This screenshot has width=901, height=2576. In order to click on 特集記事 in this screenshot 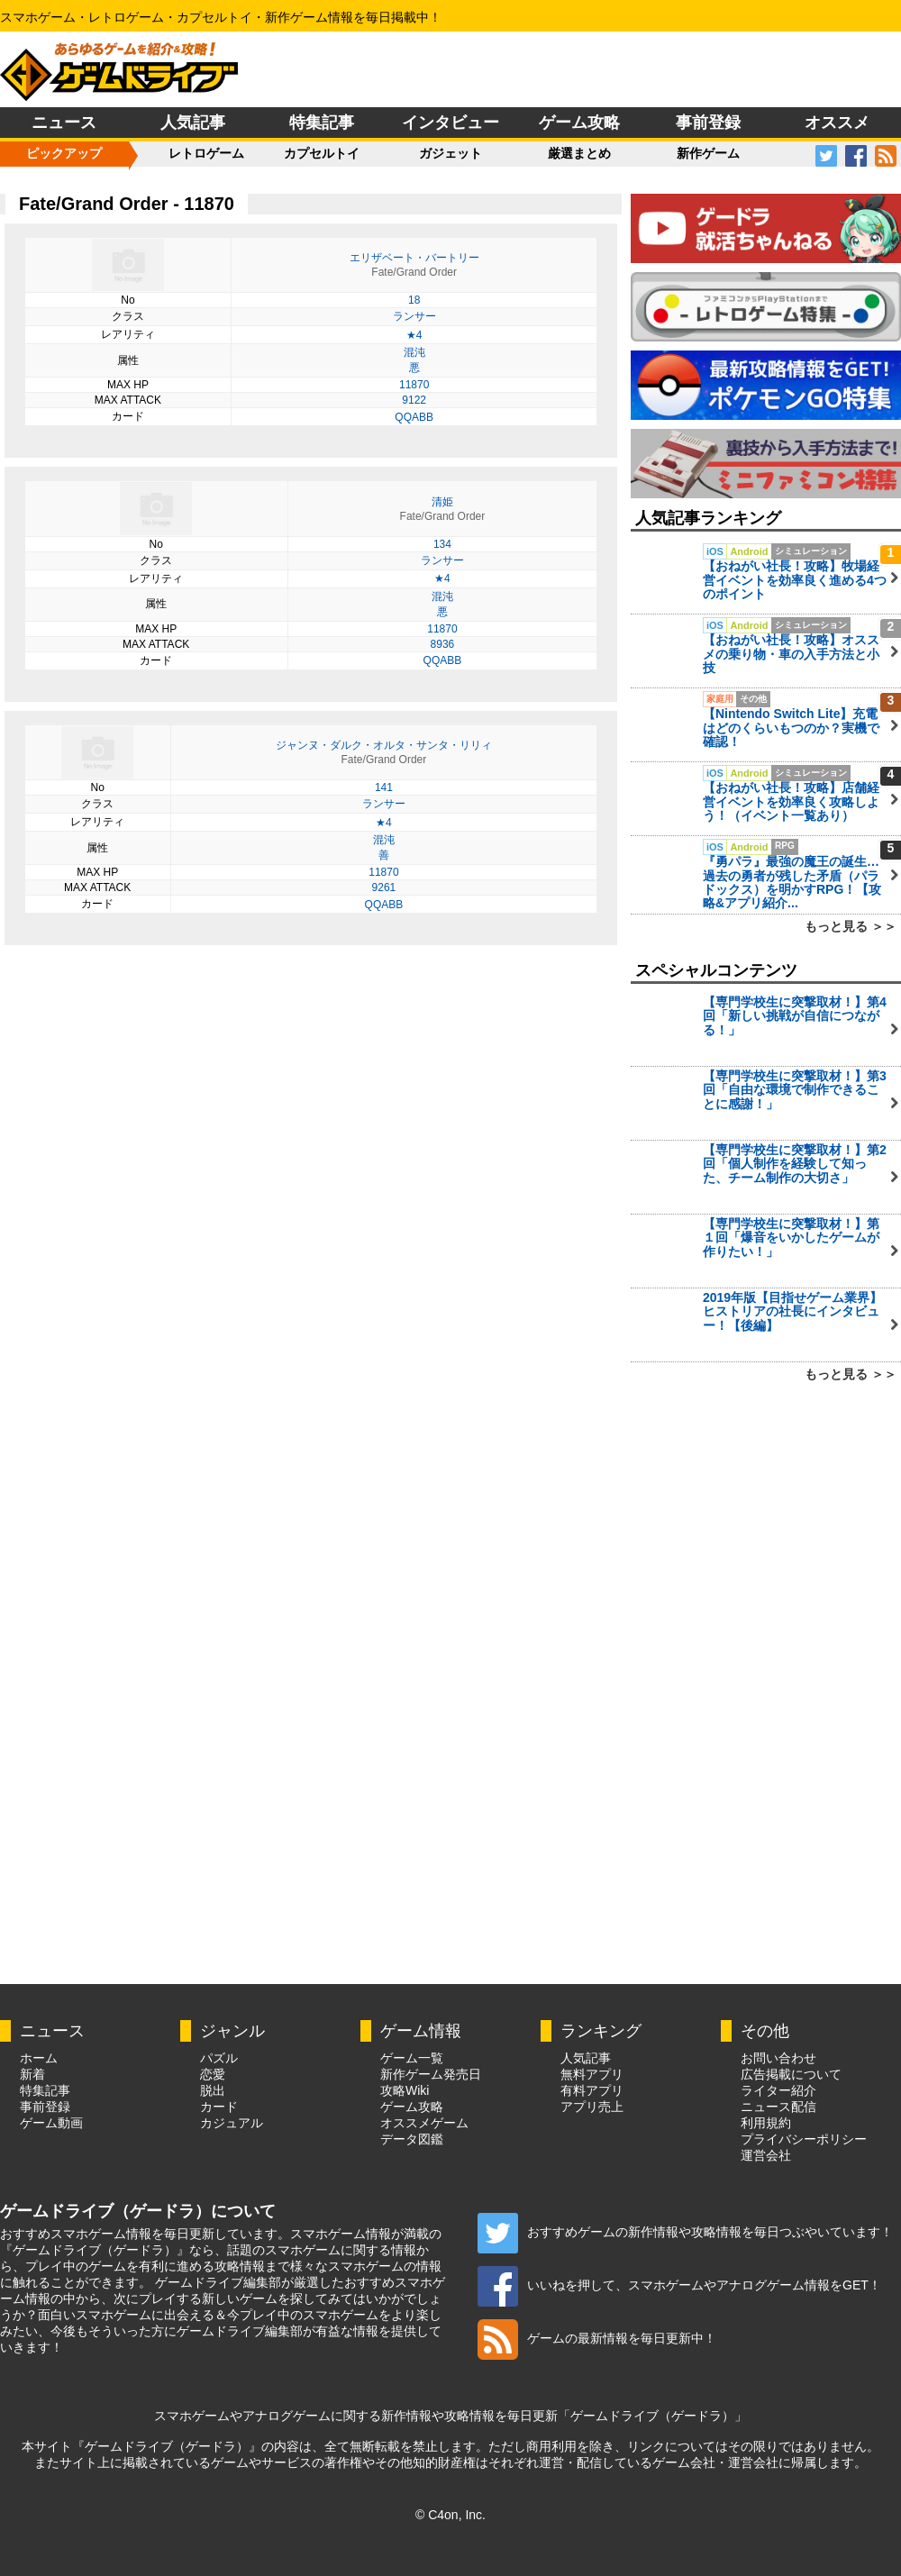, I will do `click(321, 123)`.